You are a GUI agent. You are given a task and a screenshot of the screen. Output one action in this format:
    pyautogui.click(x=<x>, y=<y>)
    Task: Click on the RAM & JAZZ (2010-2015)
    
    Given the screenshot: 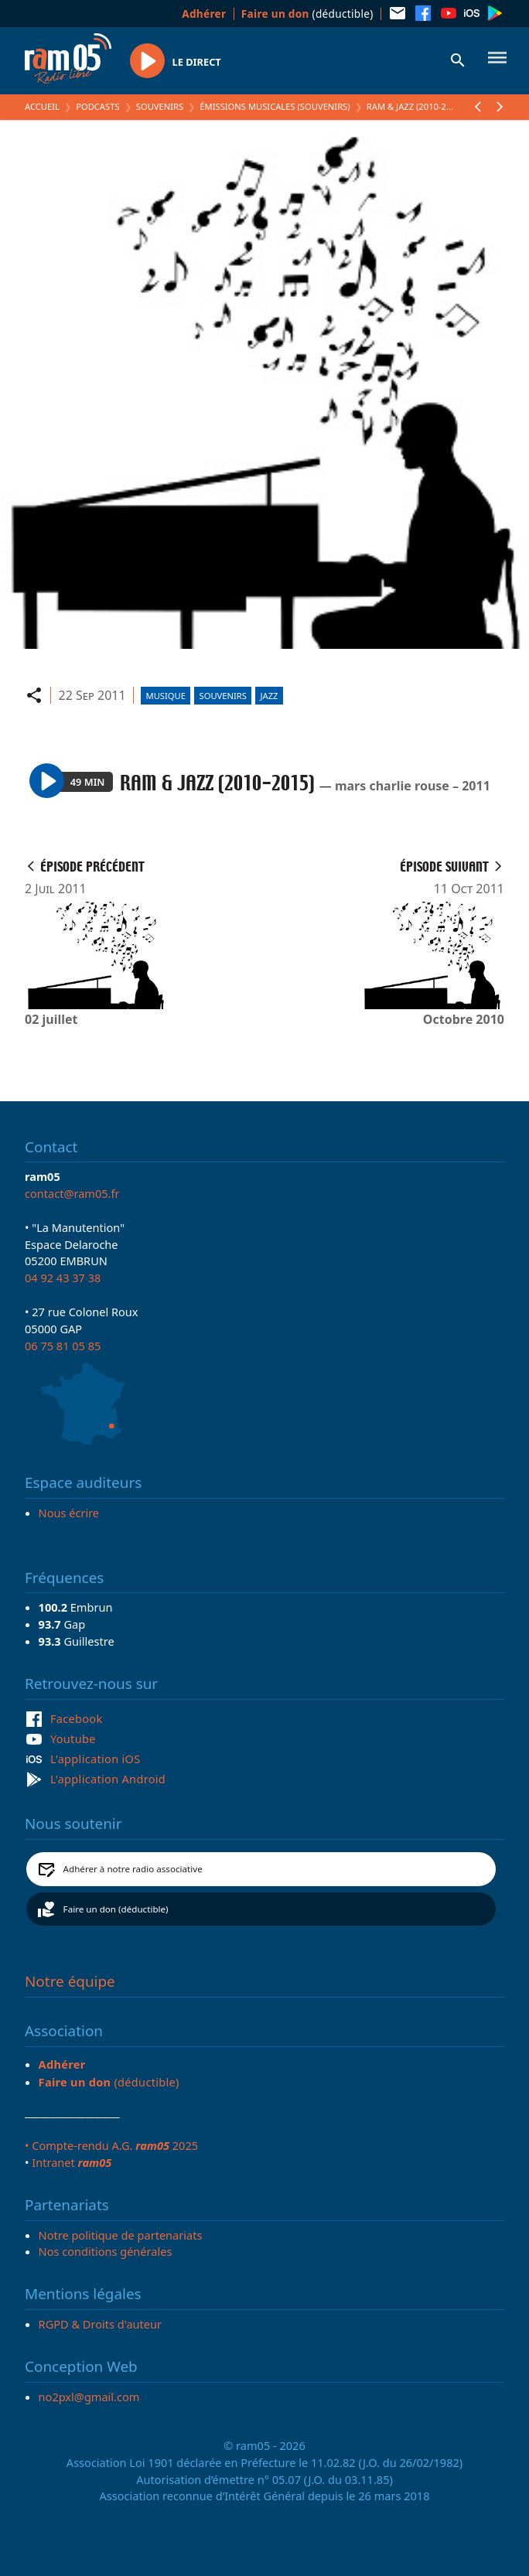 What is the action you would take?
    pyautogui.click(x=415, y=106)
    